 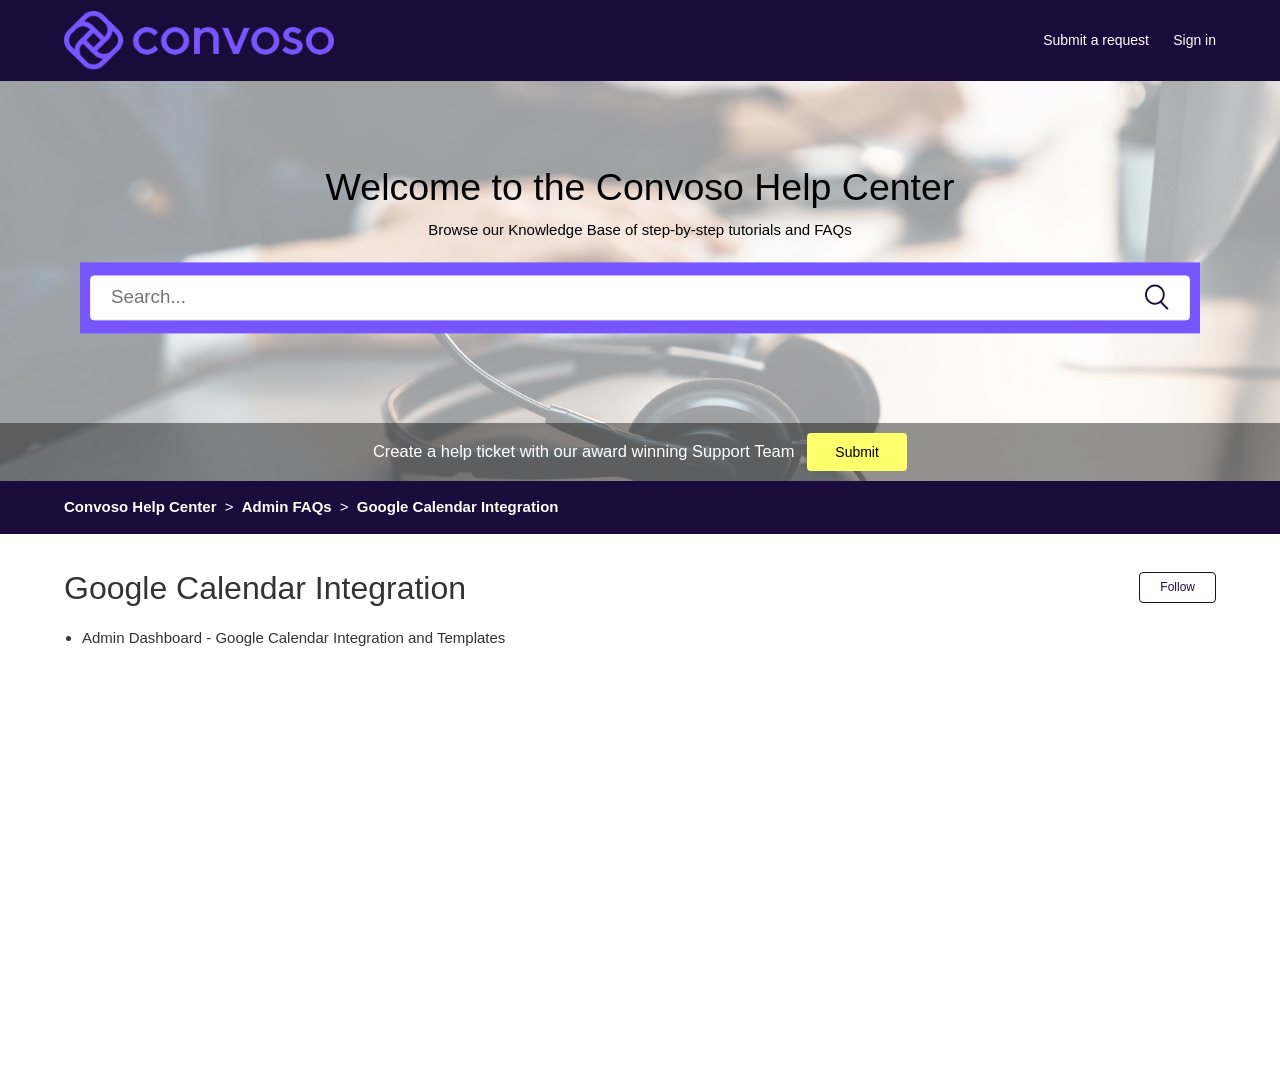 I want to click on Google Calendar Integration, so click(x=458, y=506).